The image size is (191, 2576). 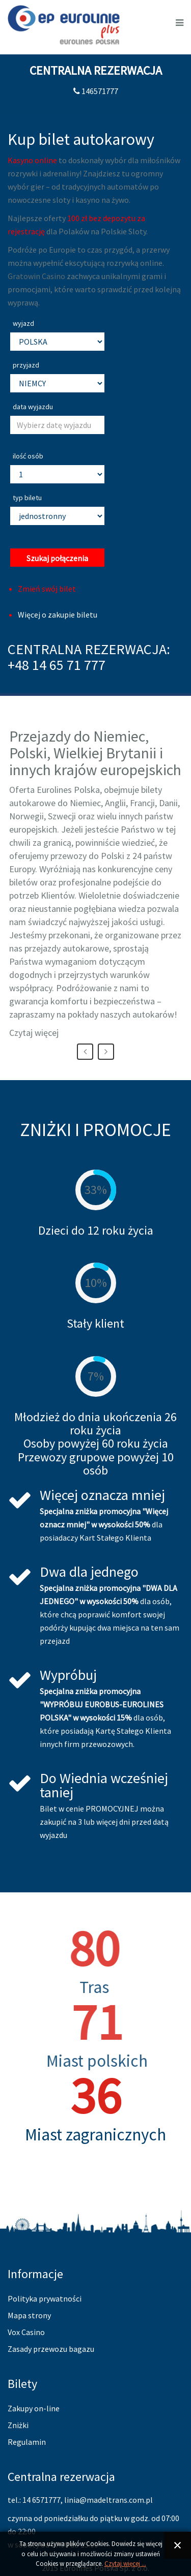 What do you see at coordinates (26, 365) in the screenshot?
I see `przyjazd` at bounding box center [26, 365].